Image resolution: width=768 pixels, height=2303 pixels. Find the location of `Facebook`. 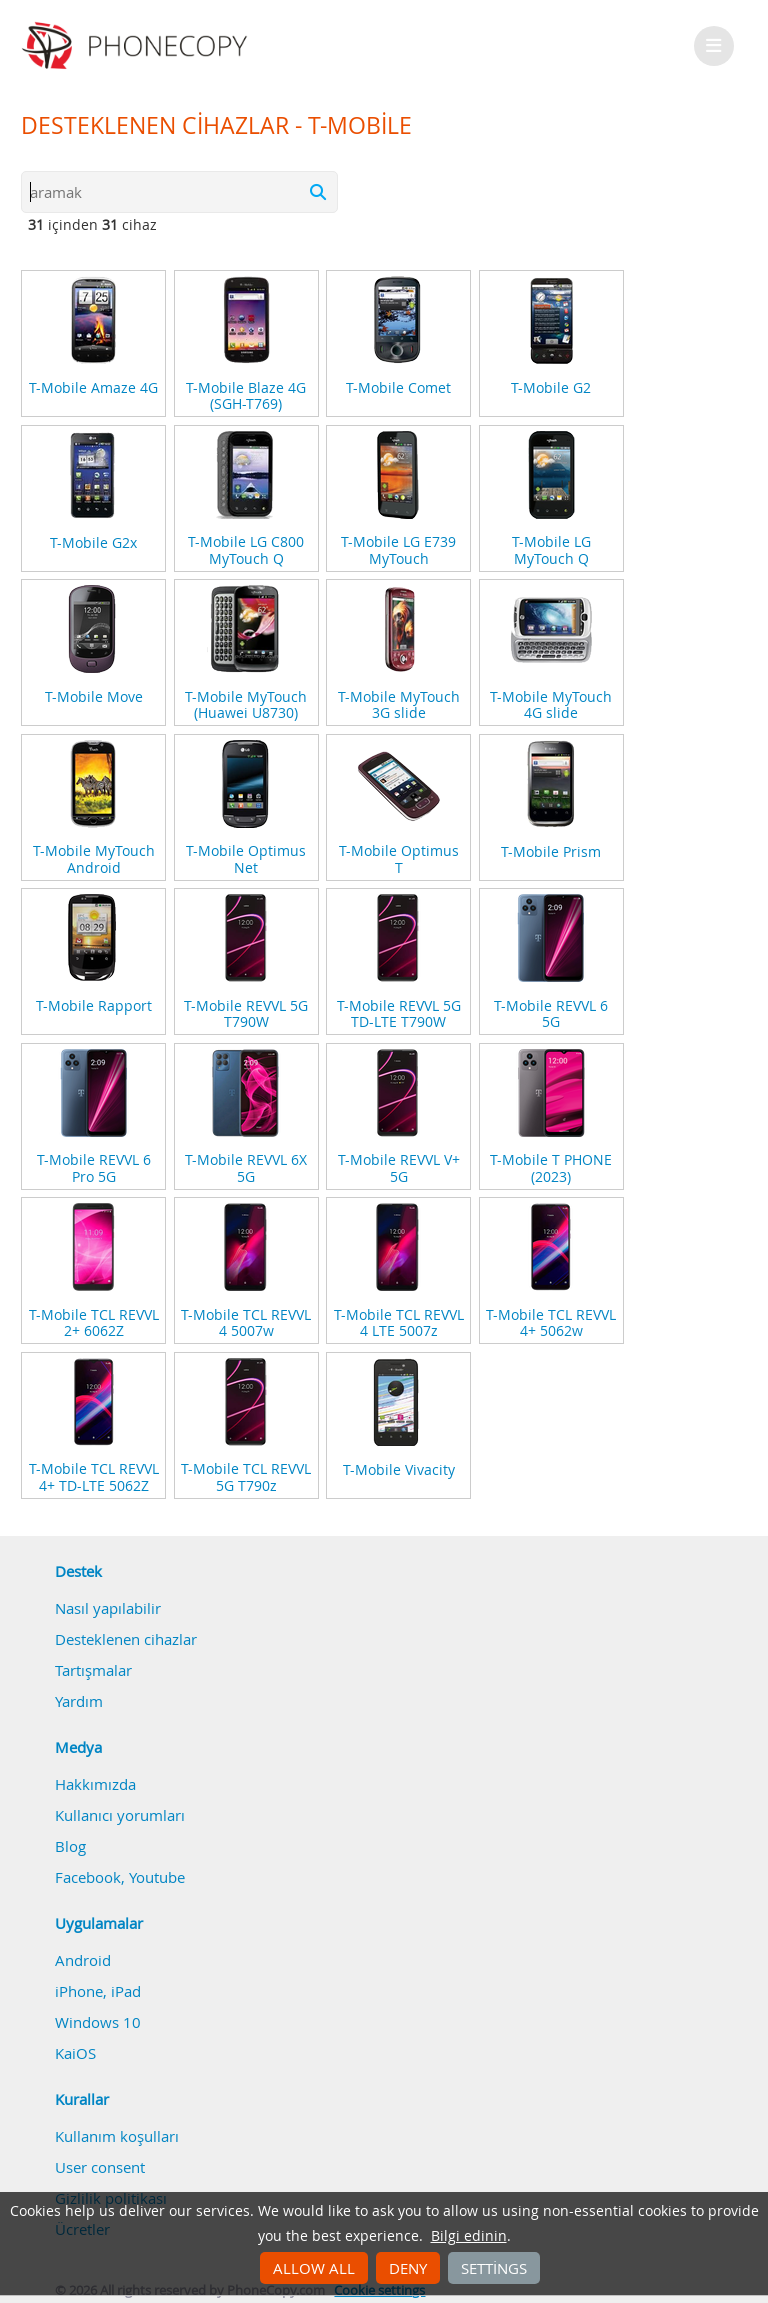

Facebook is located at coordinates (88, 1877).